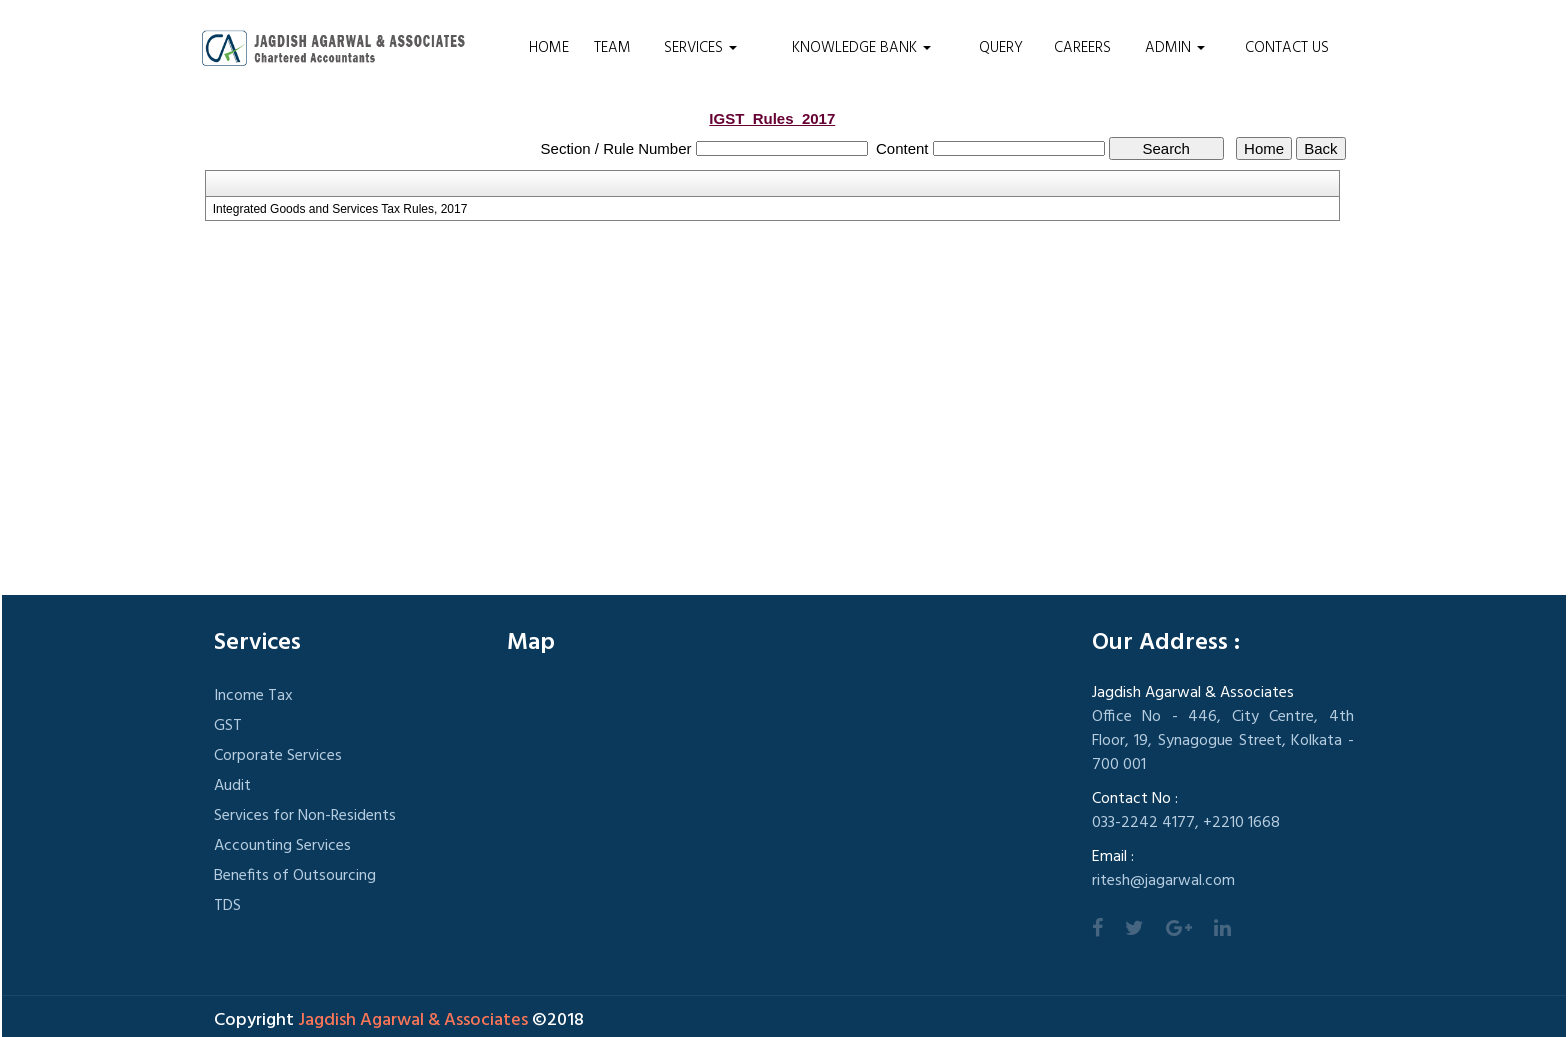  I want to click on Home, so click(549, 48).